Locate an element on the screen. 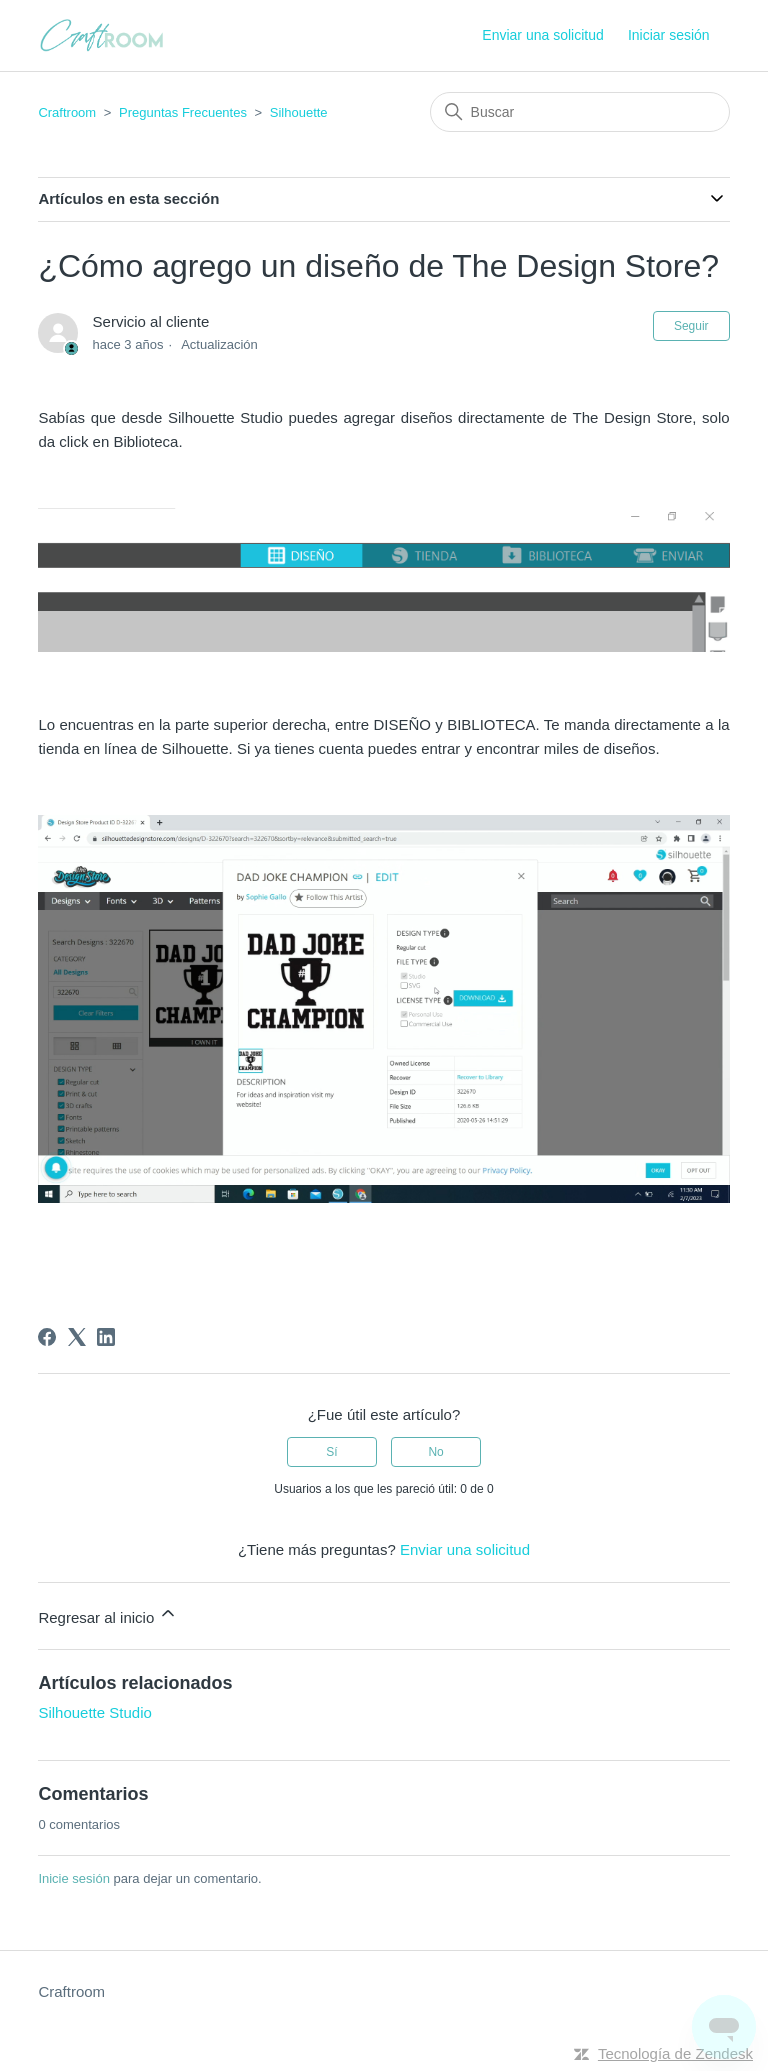  Tecnología de Zendesk is located at coordinates (675, 2053).